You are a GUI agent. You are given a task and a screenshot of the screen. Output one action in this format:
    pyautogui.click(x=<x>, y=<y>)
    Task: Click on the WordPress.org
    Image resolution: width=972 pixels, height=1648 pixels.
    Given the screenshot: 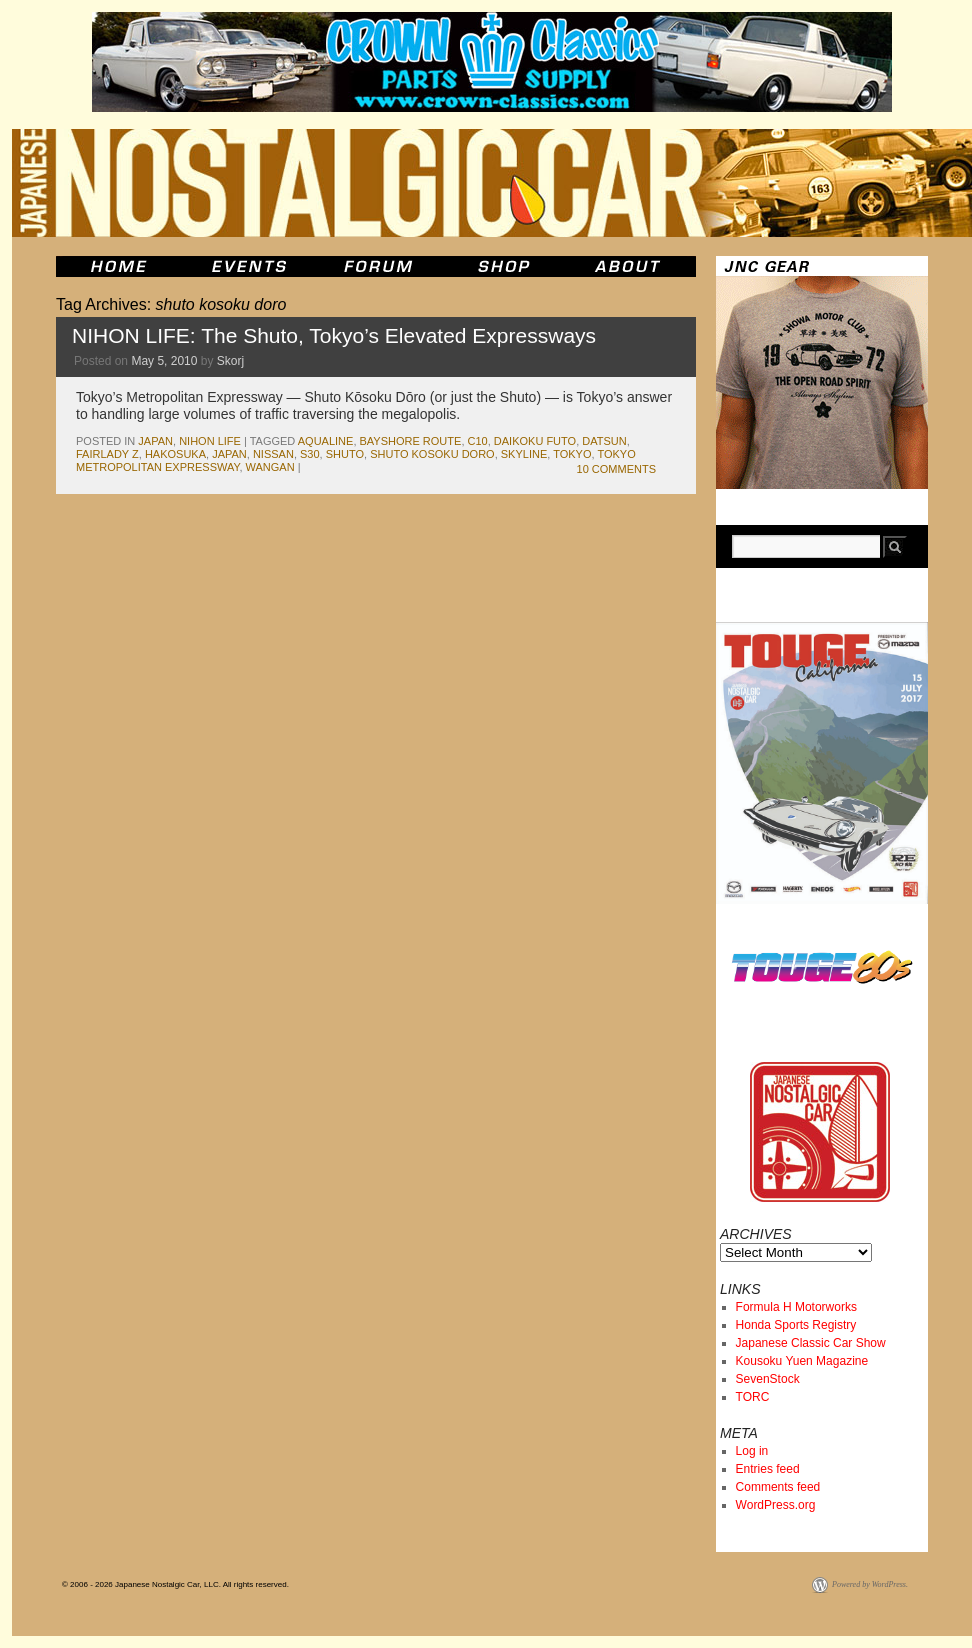 What is the action you would take?
    pyautogui.click(x=776, y=1505)
    